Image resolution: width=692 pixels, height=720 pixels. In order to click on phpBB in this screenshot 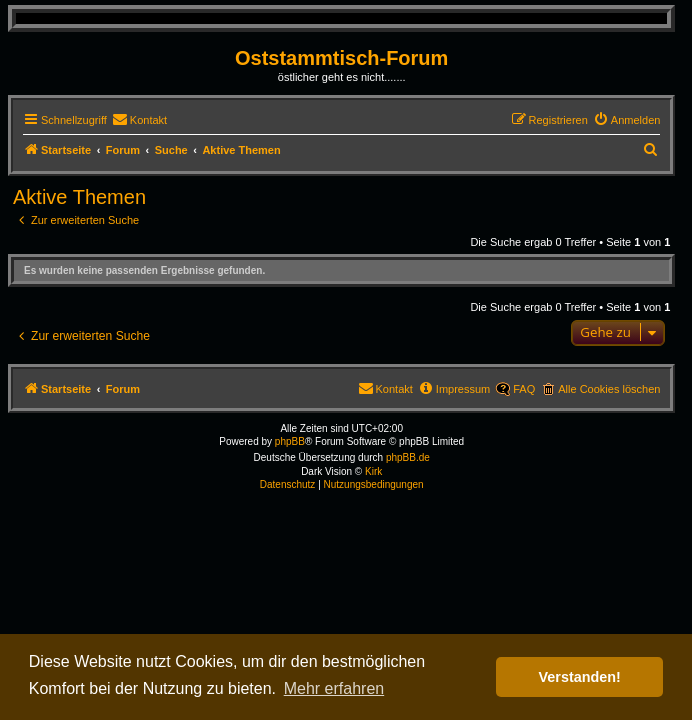, I will do `click(290, 441)`.